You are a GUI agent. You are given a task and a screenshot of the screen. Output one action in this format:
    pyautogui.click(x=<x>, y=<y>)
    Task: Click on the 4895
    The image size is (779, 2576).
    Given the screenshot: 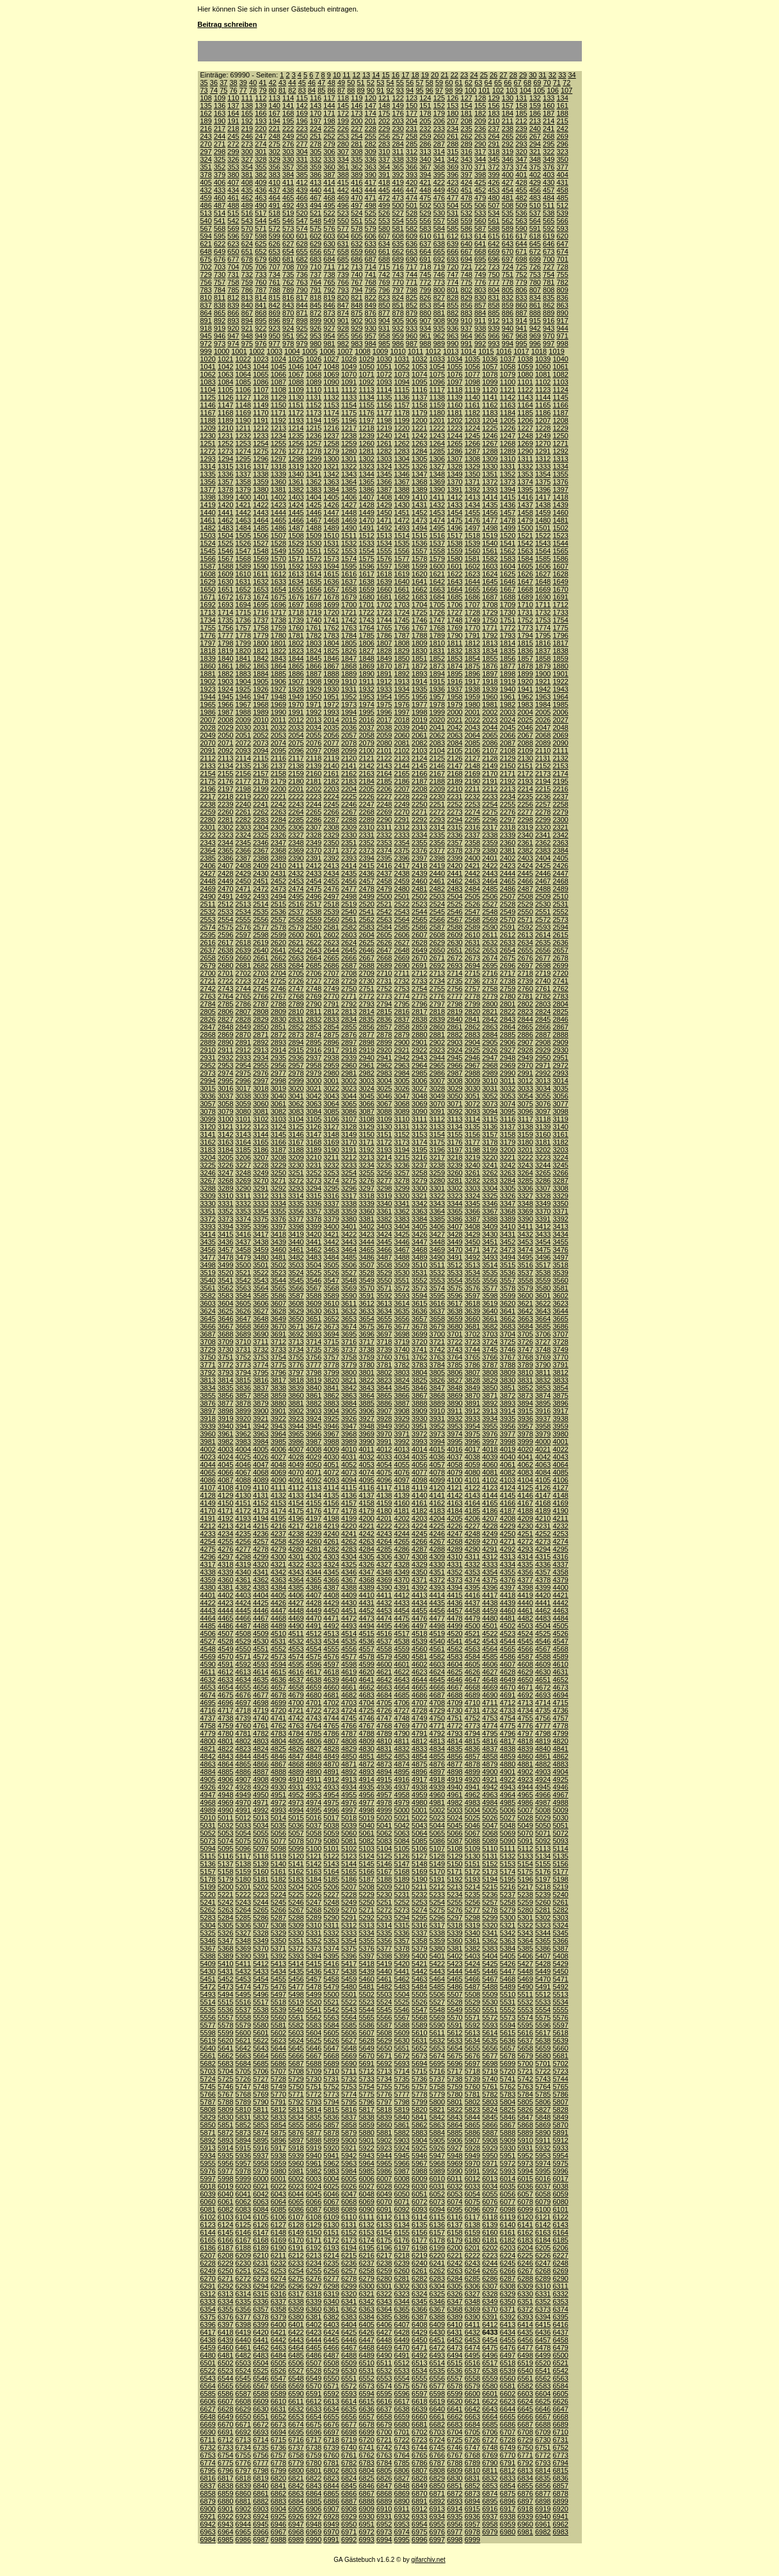 What is the action you would take?
    pyautogui.click(x=402, y=1772)
    